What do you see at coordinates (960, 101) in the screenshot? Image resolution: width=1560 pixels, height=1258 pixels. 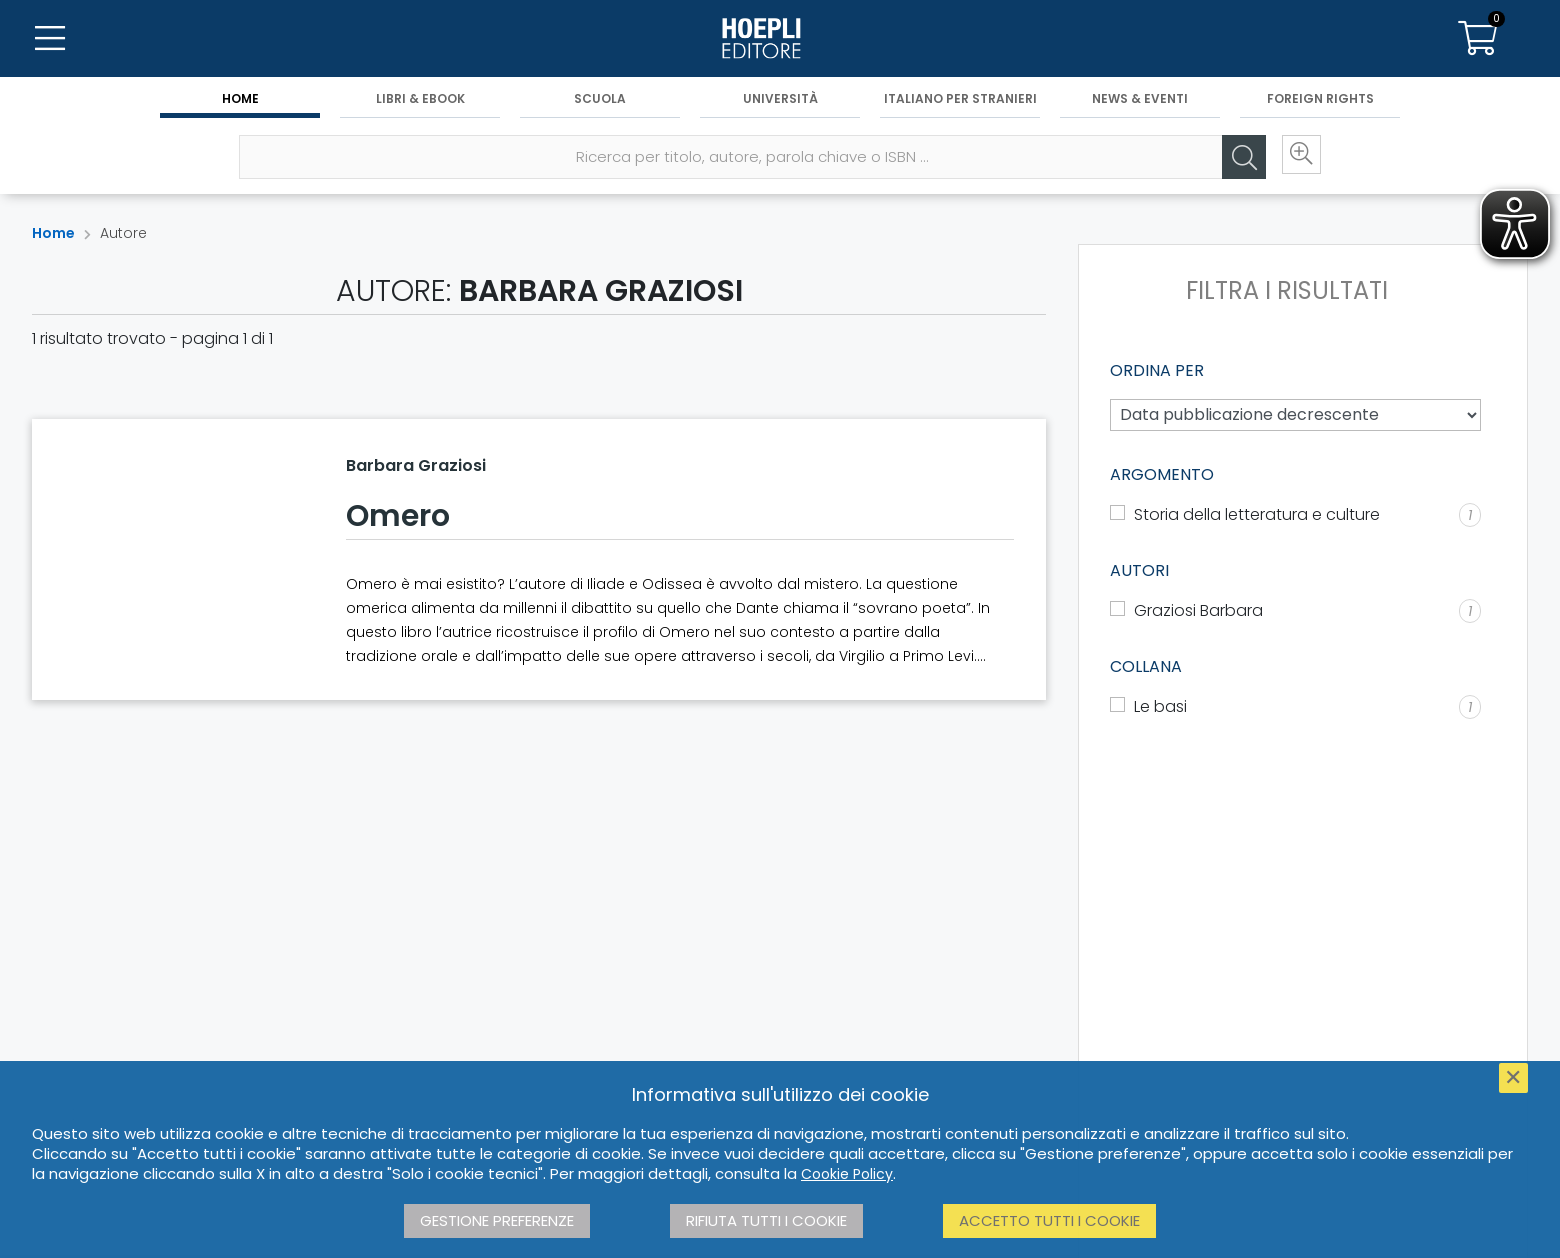 I see `Italiano per stranieri` at bounding box center [960, 101].